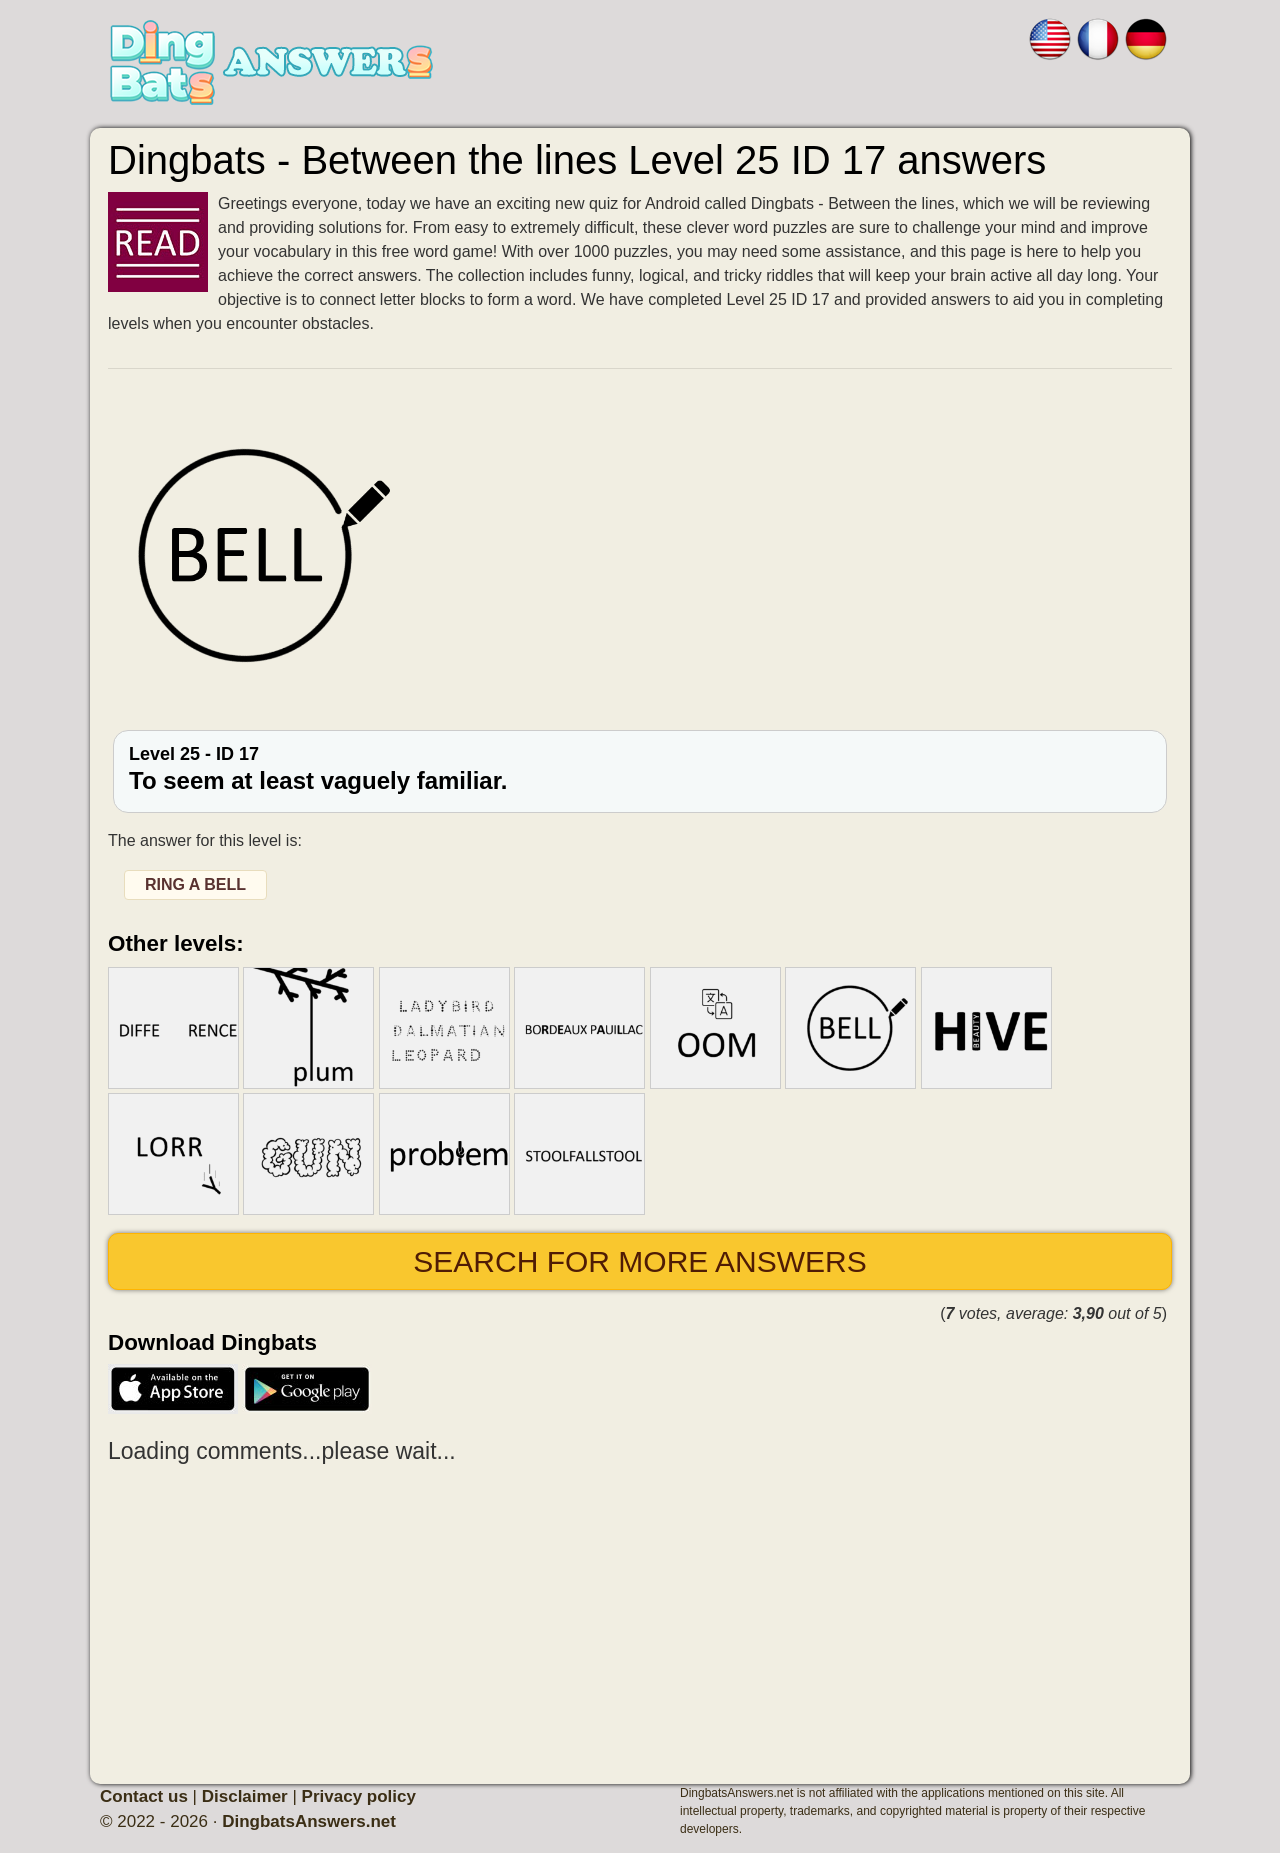  I want to click on Contact us, so click(144, 1796).